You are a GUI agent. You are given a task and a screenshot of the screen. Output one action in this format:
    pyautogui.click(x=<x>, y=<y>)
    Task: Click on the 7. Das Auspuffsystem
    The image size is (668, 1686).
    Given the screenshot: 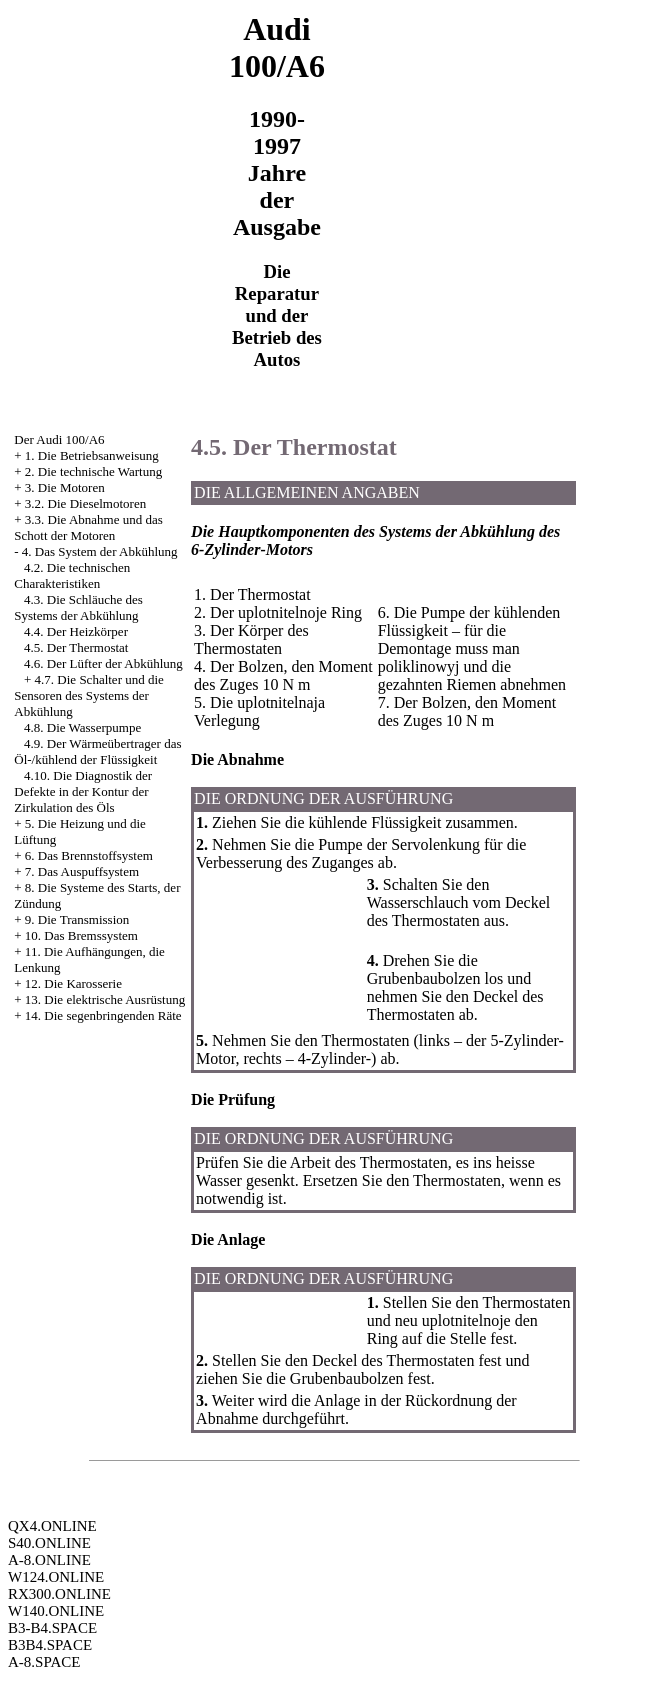 What is the action you would take?
    pyautogui.click(x=82, y=871)
    